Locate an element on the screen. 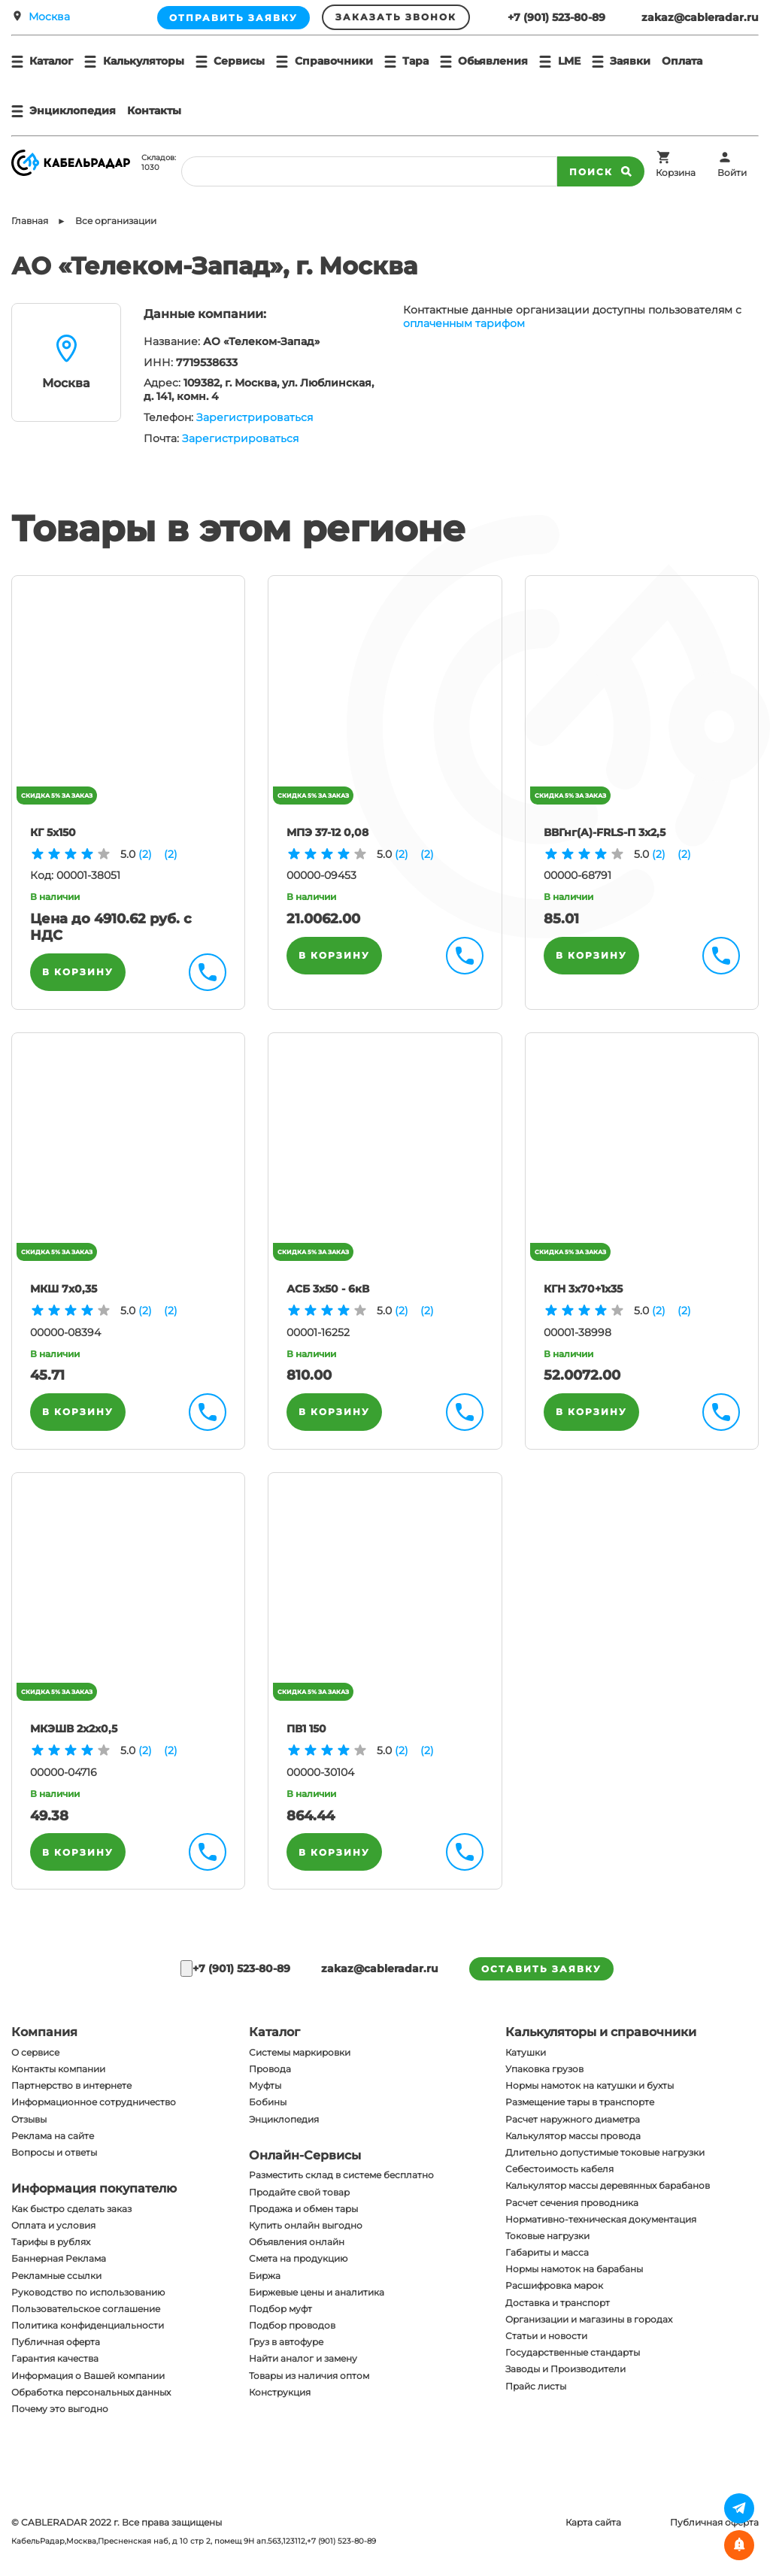  Конструкция is located at coordinates (280, 2392).